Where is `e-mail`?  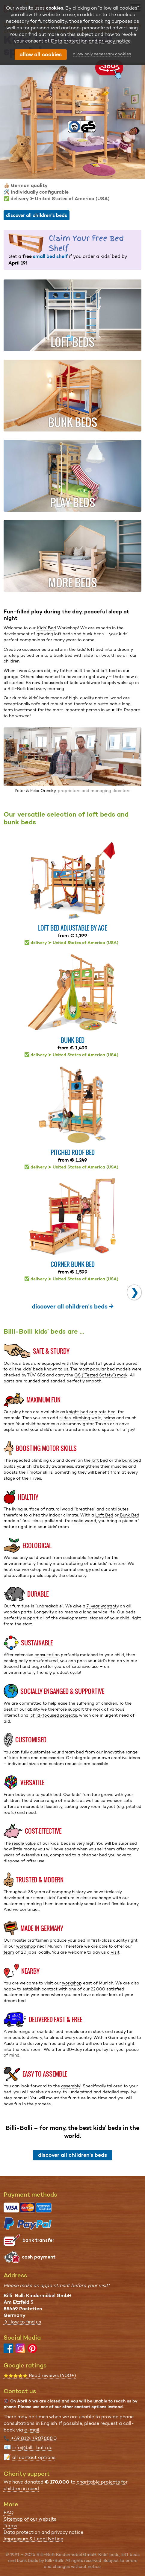
e-mail is located at coordinates (31, 2430).